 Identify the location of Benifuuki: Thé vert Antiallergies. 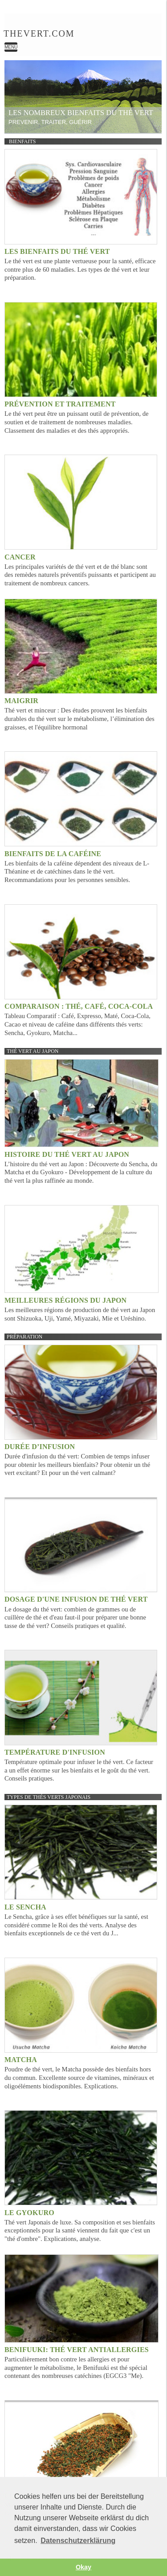
(76, 2349).